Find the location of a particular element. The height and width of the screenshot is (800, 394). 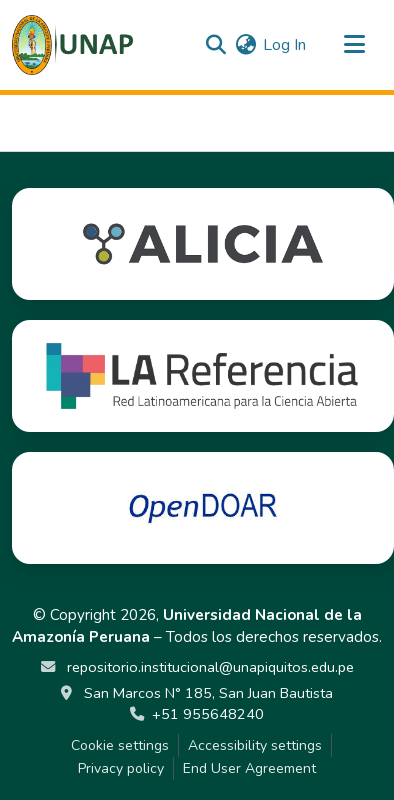

+51 955648240 is located at coordinates (208, 714).